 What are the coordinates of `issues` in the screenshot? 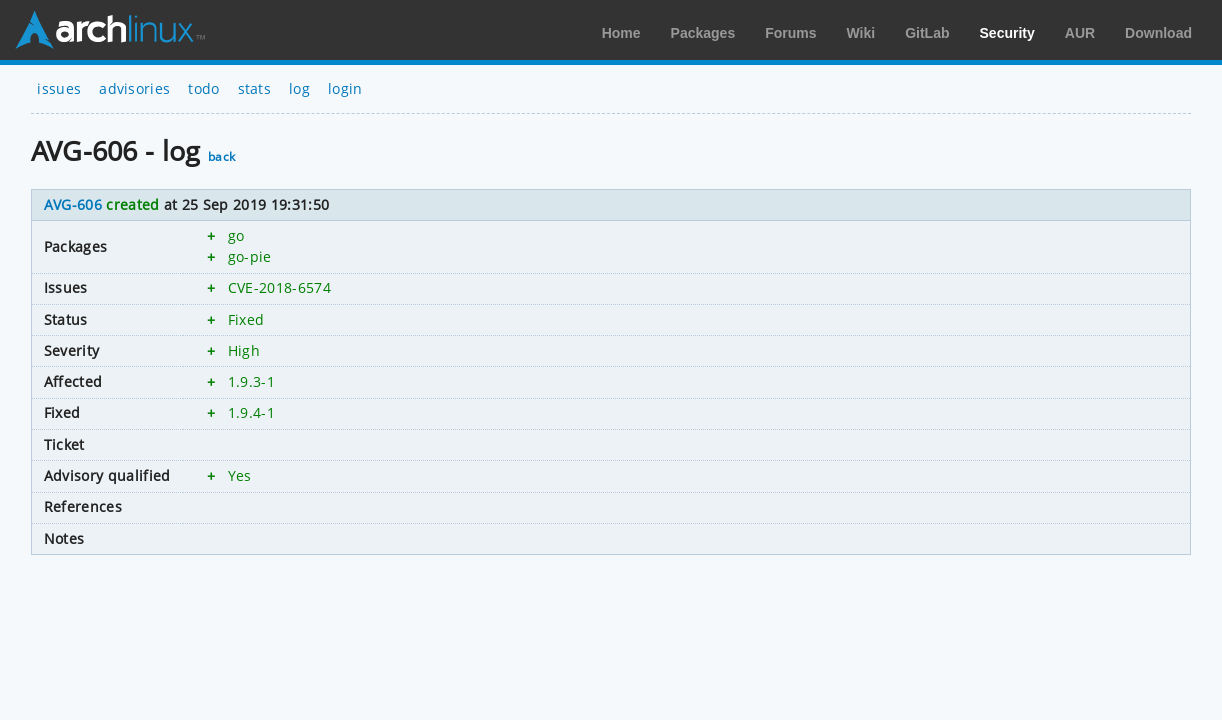 It's located at (59, 88).